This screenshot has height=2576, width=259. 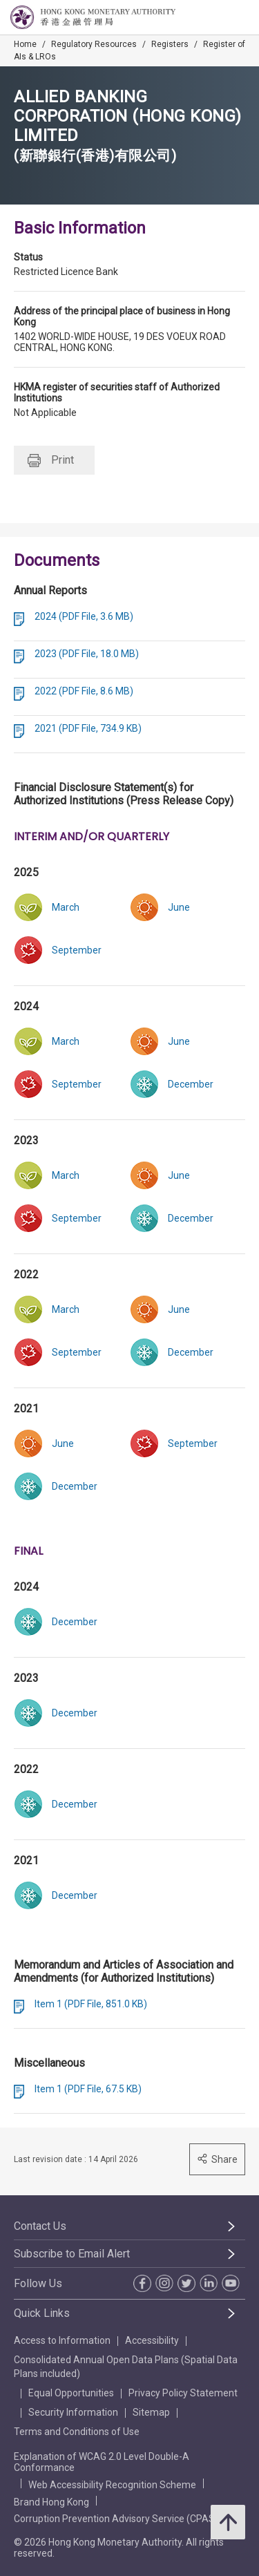 I want to click on Terms and Conditions of Use, so click(x=77, y=2431).